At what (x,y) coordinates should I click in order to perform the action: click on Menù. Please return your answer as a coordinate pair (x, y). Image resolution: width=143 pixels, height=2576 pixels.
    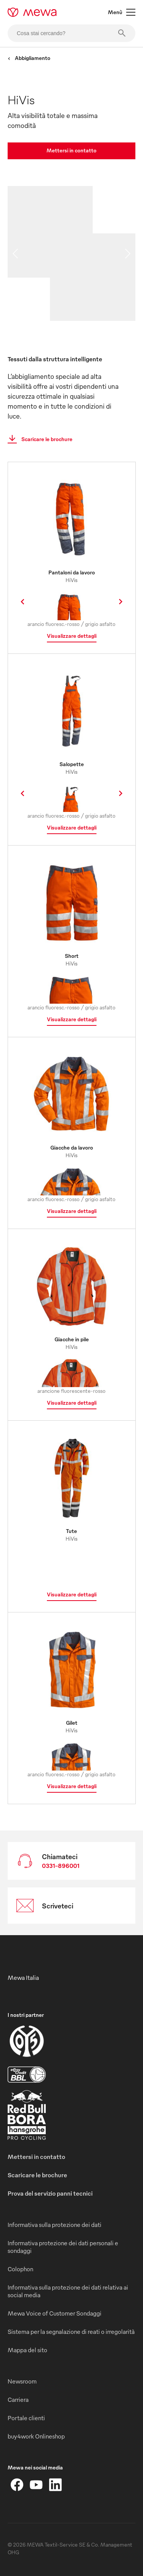
    Looking at the image, I should click on (121, 12).